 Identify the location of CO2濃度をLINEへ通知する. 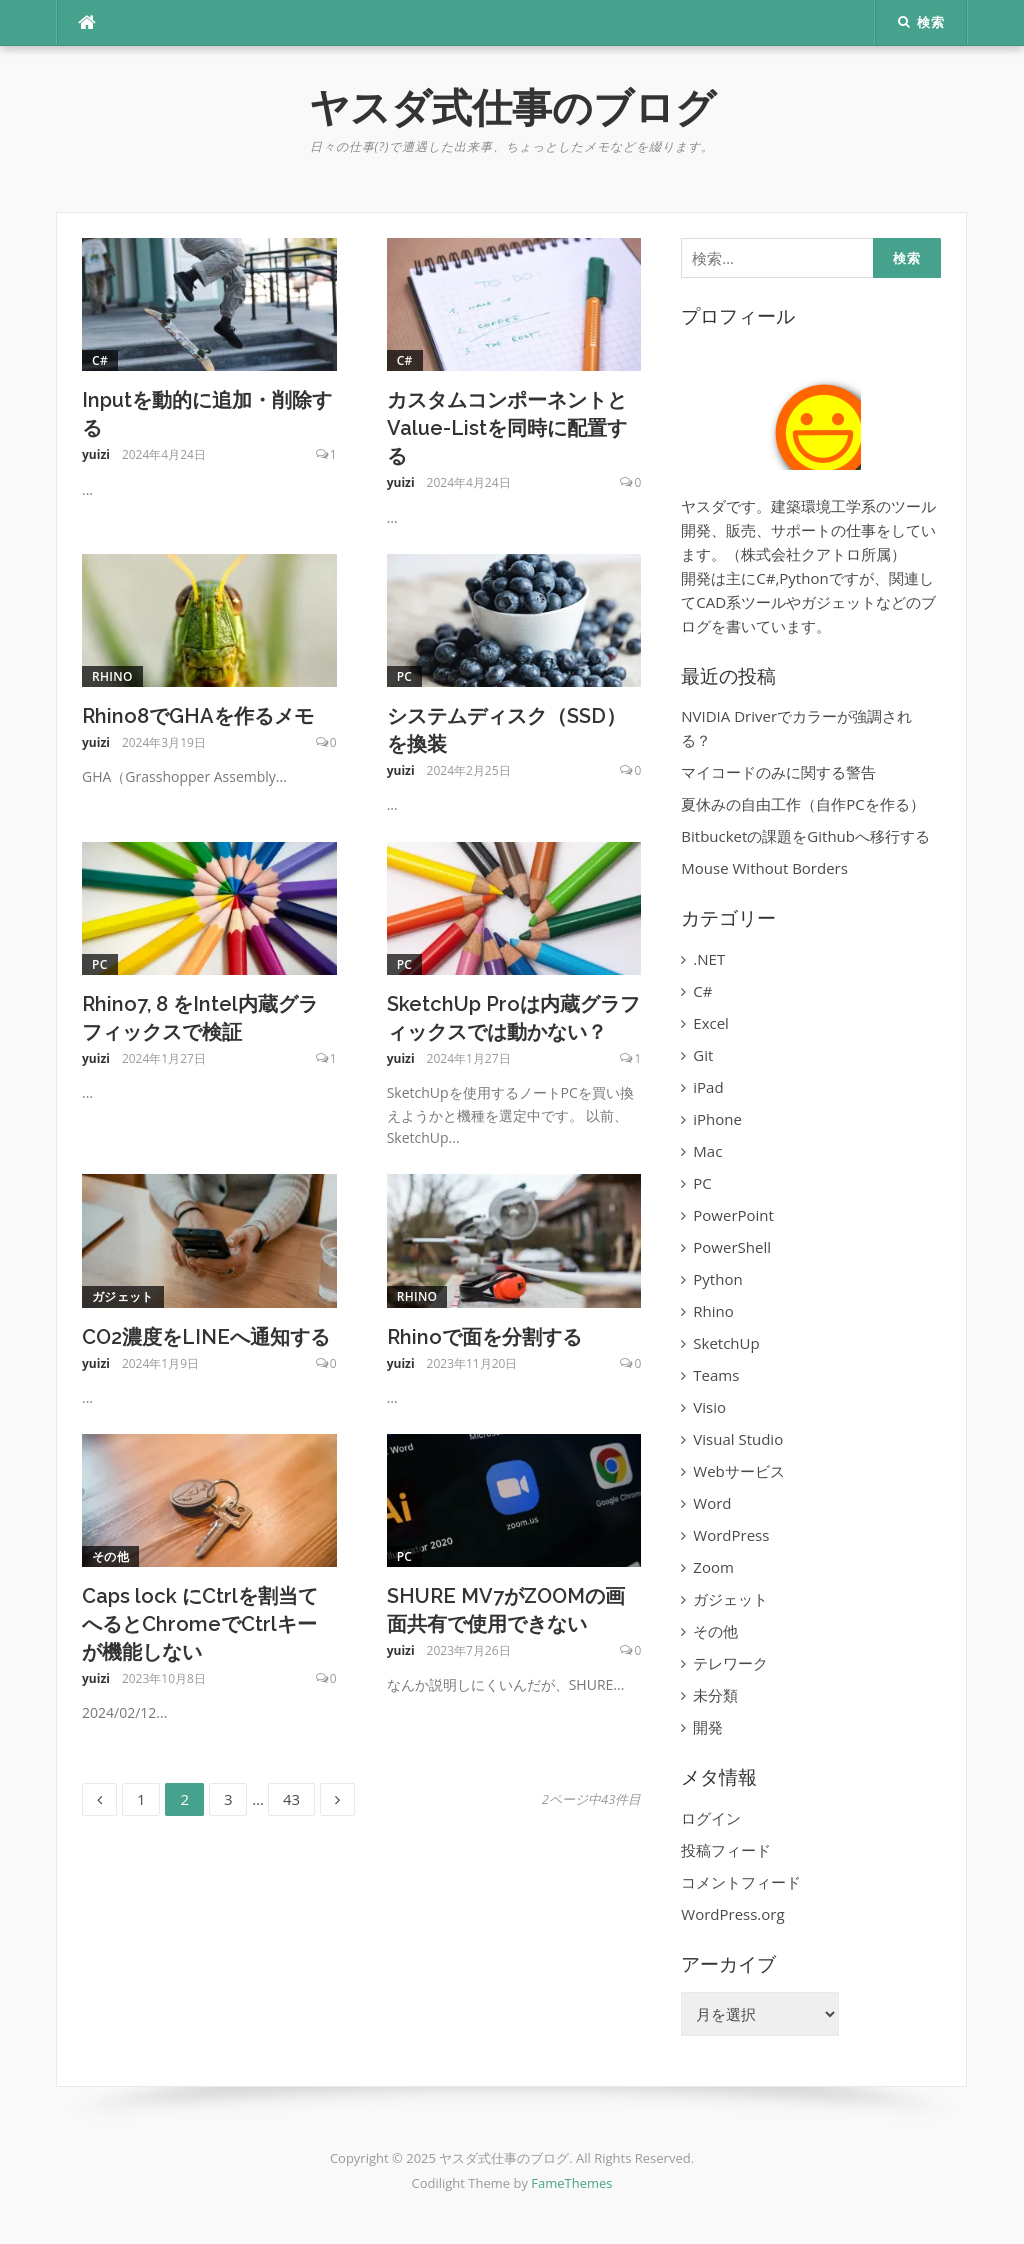
(206, 1337).